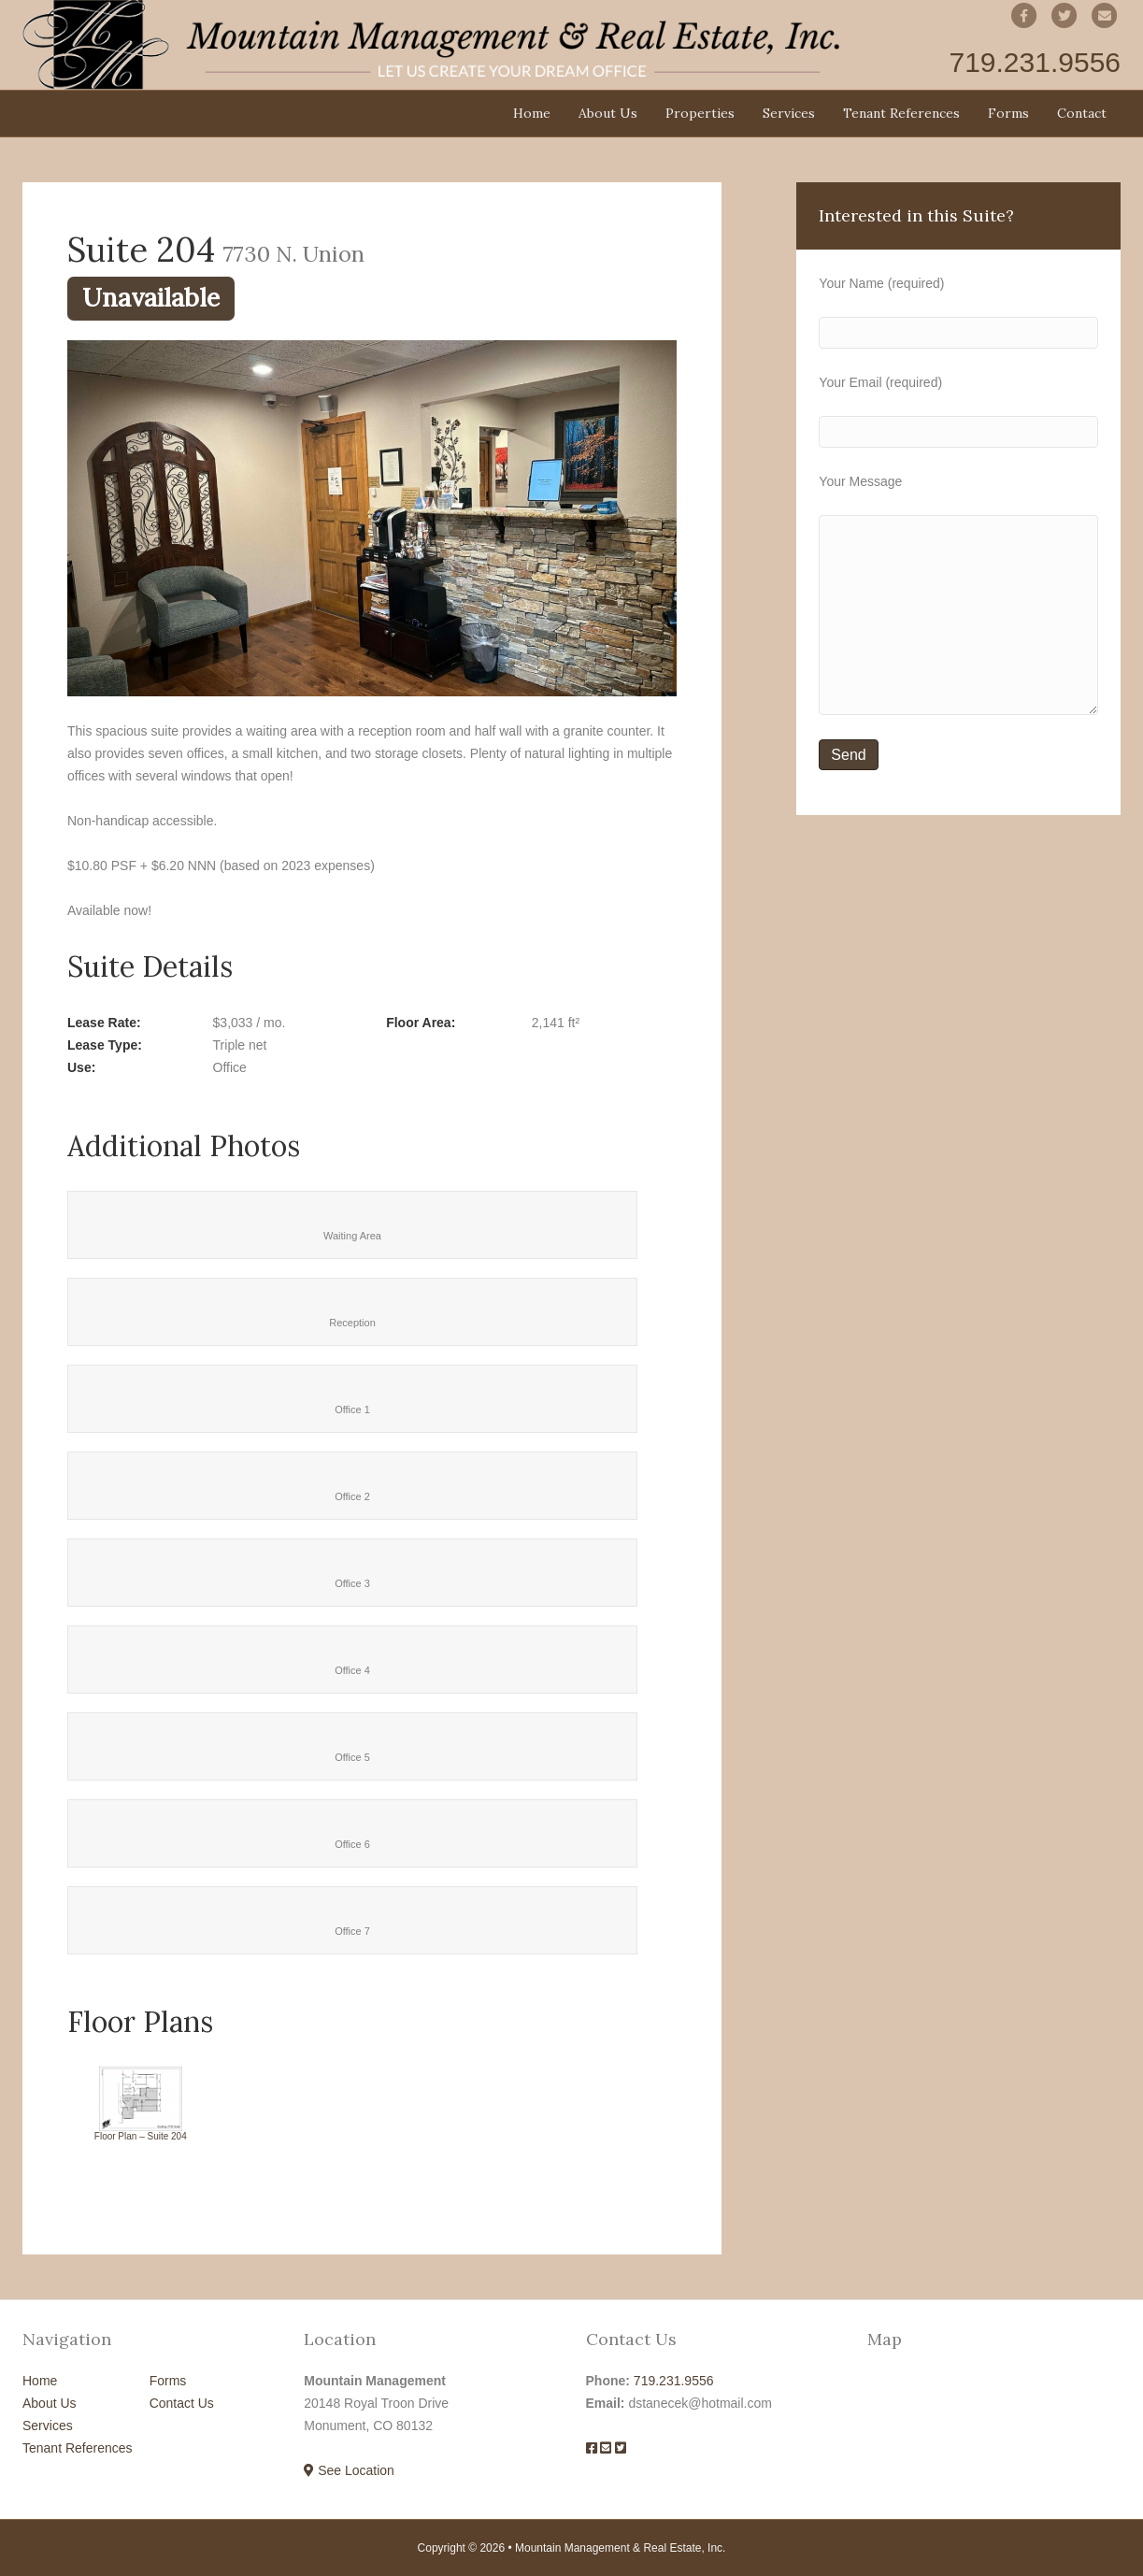 The width and height of the screenshot is (1143, 2576). I want to click on Contact Us, so click(182, 2403).